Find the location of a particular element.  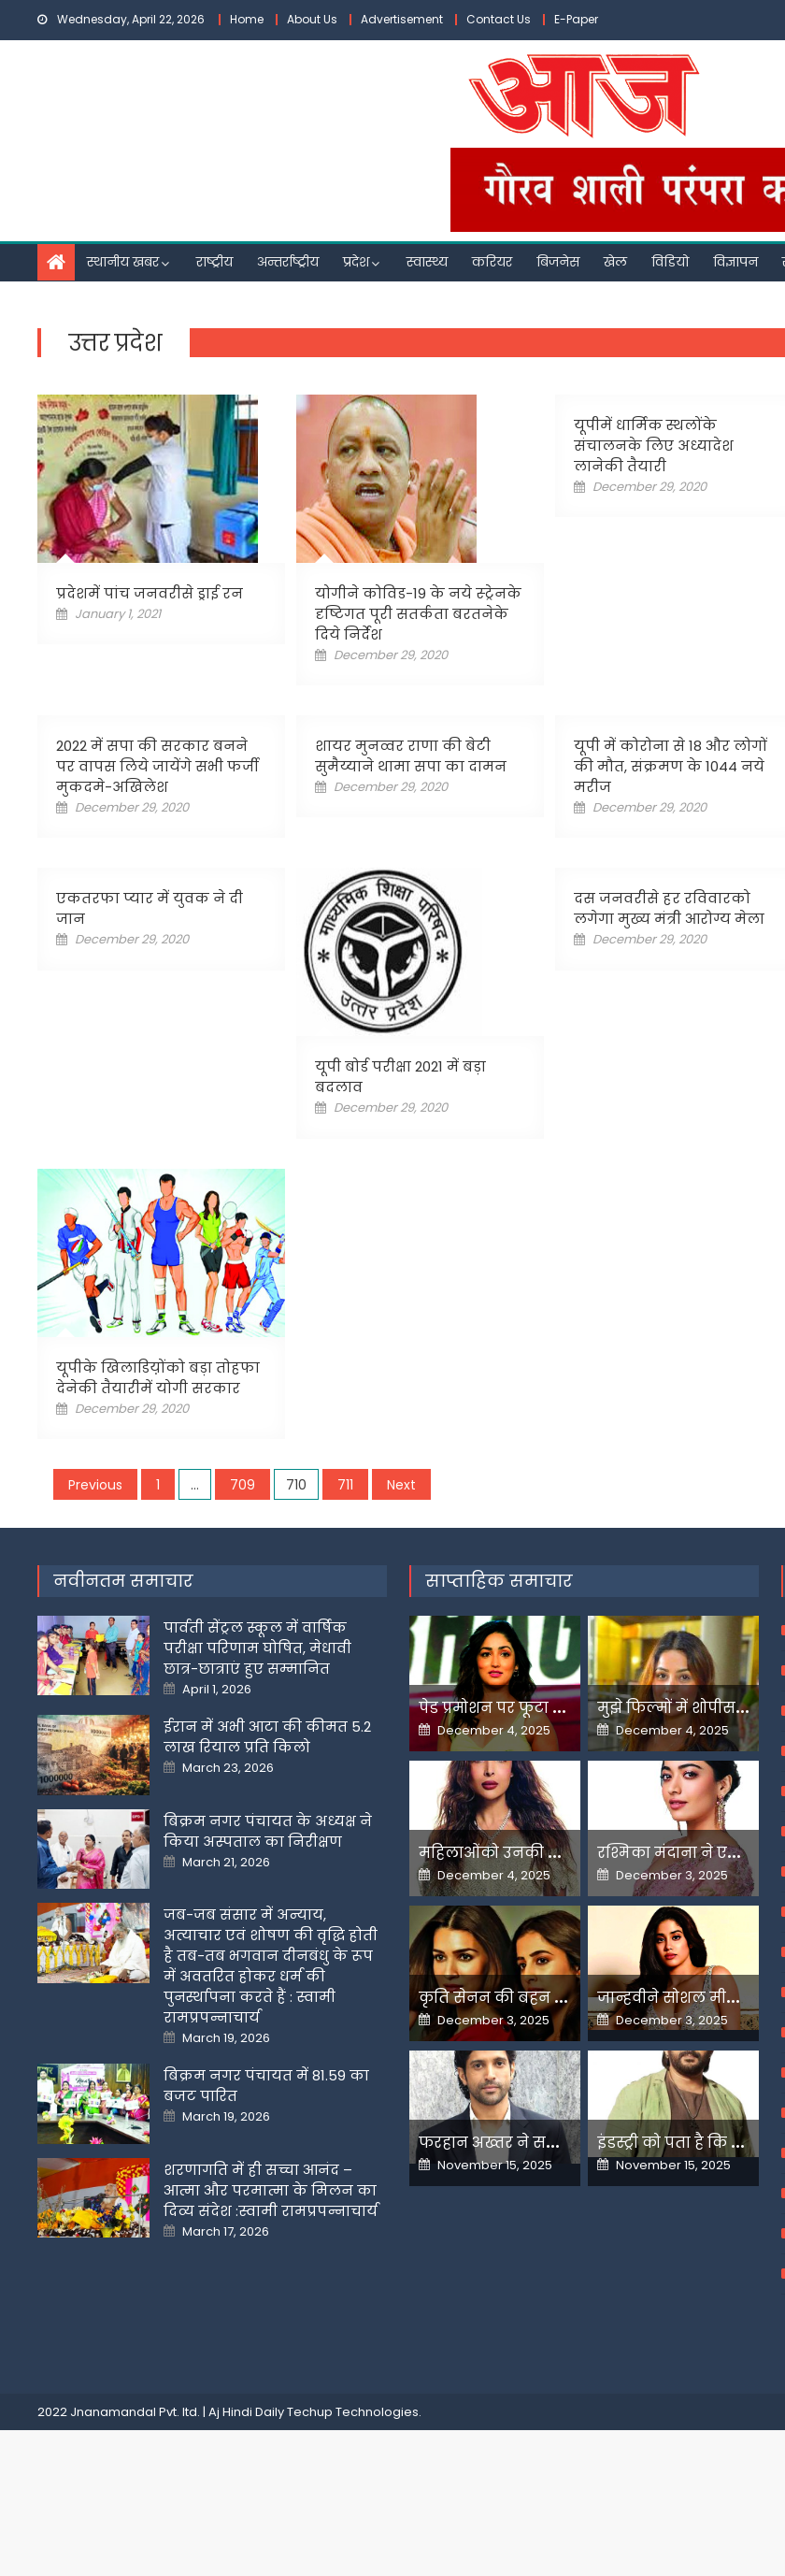

Home is located at coordinates (247, 19).